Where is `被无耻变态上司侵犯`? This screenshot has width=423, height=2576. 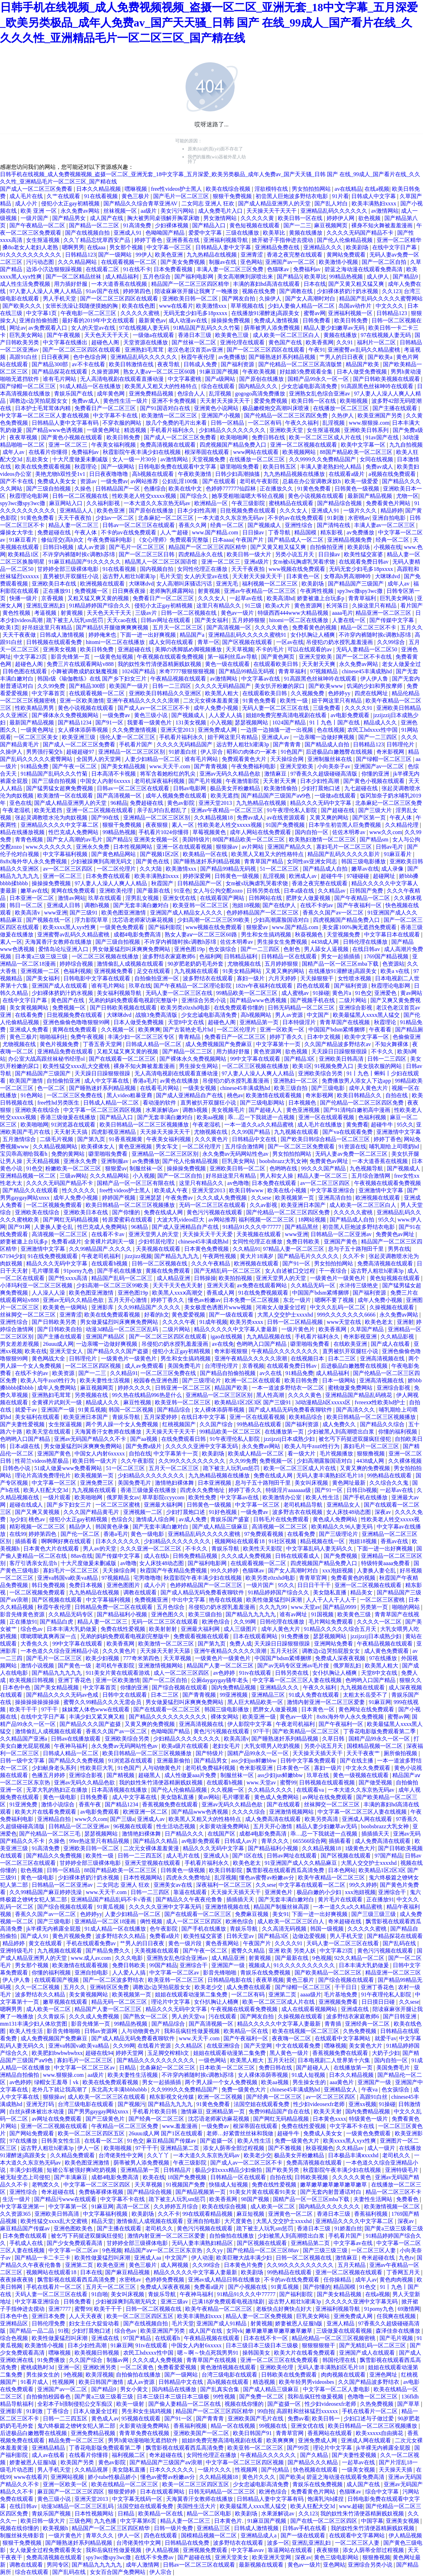 被无耻变态上司侵犯 is located at coordinates (26, 2177).